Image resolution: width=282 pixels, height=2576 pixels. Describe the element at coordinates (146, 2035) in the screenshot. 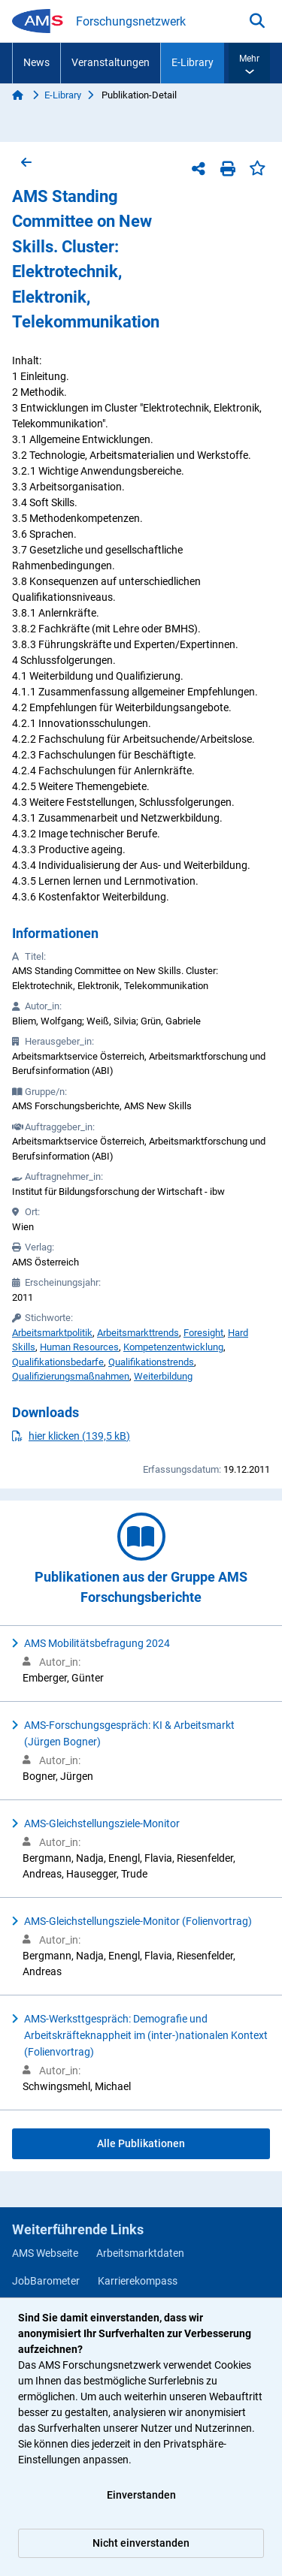

I see `AMS-Werksttgespräch: Demografie und Arbeitskräfteknappheit im (inter-)nationalen Kontext (Folienvortrag)` at that location.